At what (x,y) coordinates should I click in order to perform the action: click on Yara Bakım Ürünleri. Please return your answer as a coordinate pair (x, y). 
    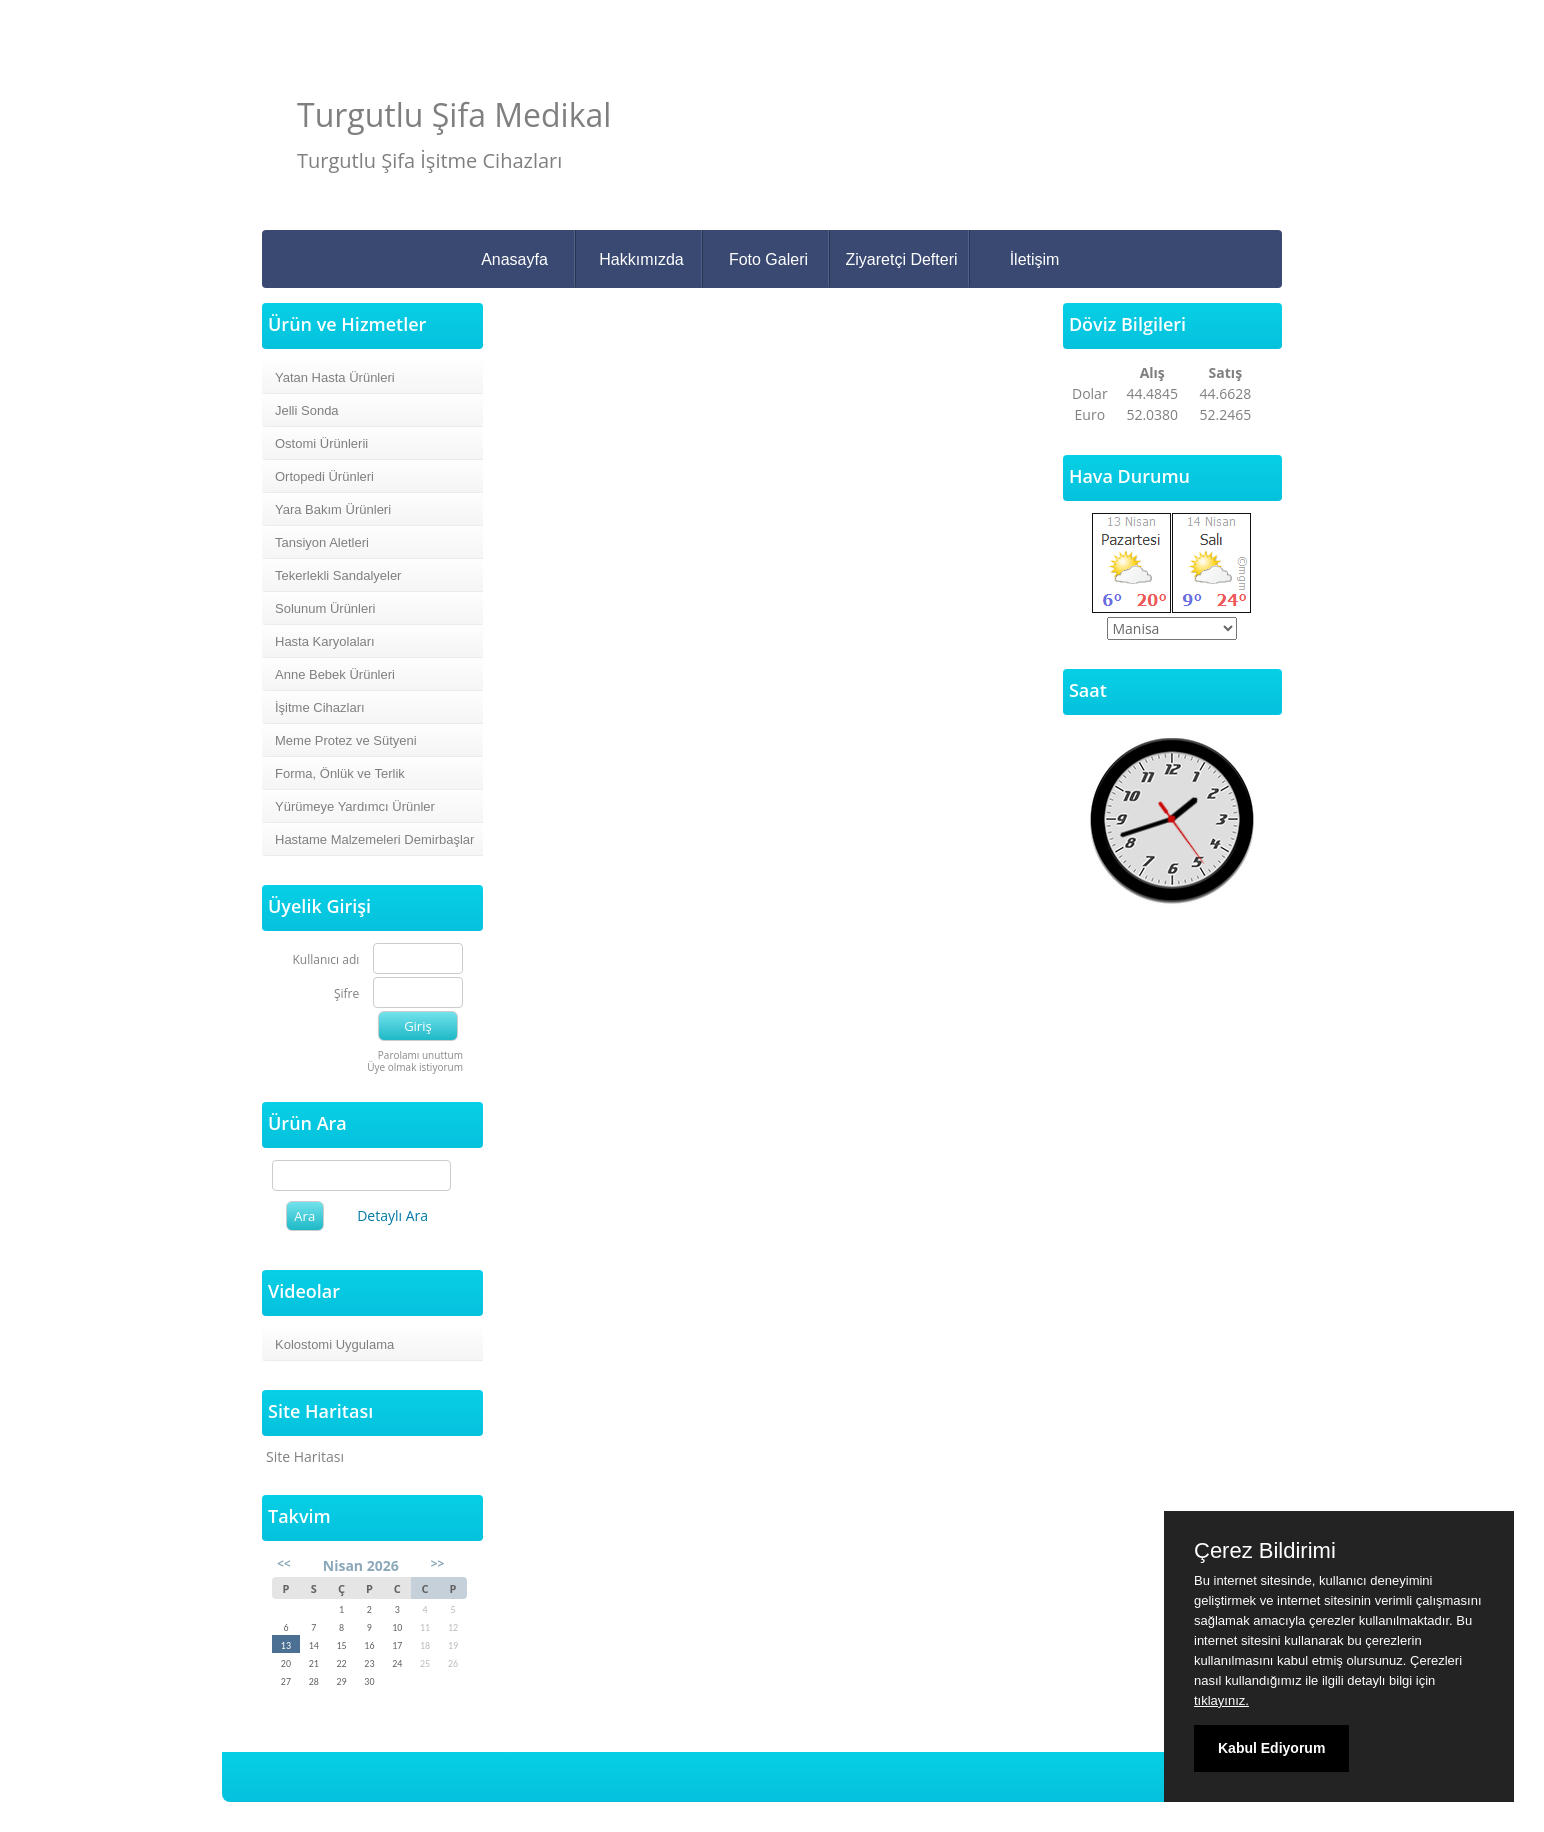
    Looking at the image, I should click on (333, 509).